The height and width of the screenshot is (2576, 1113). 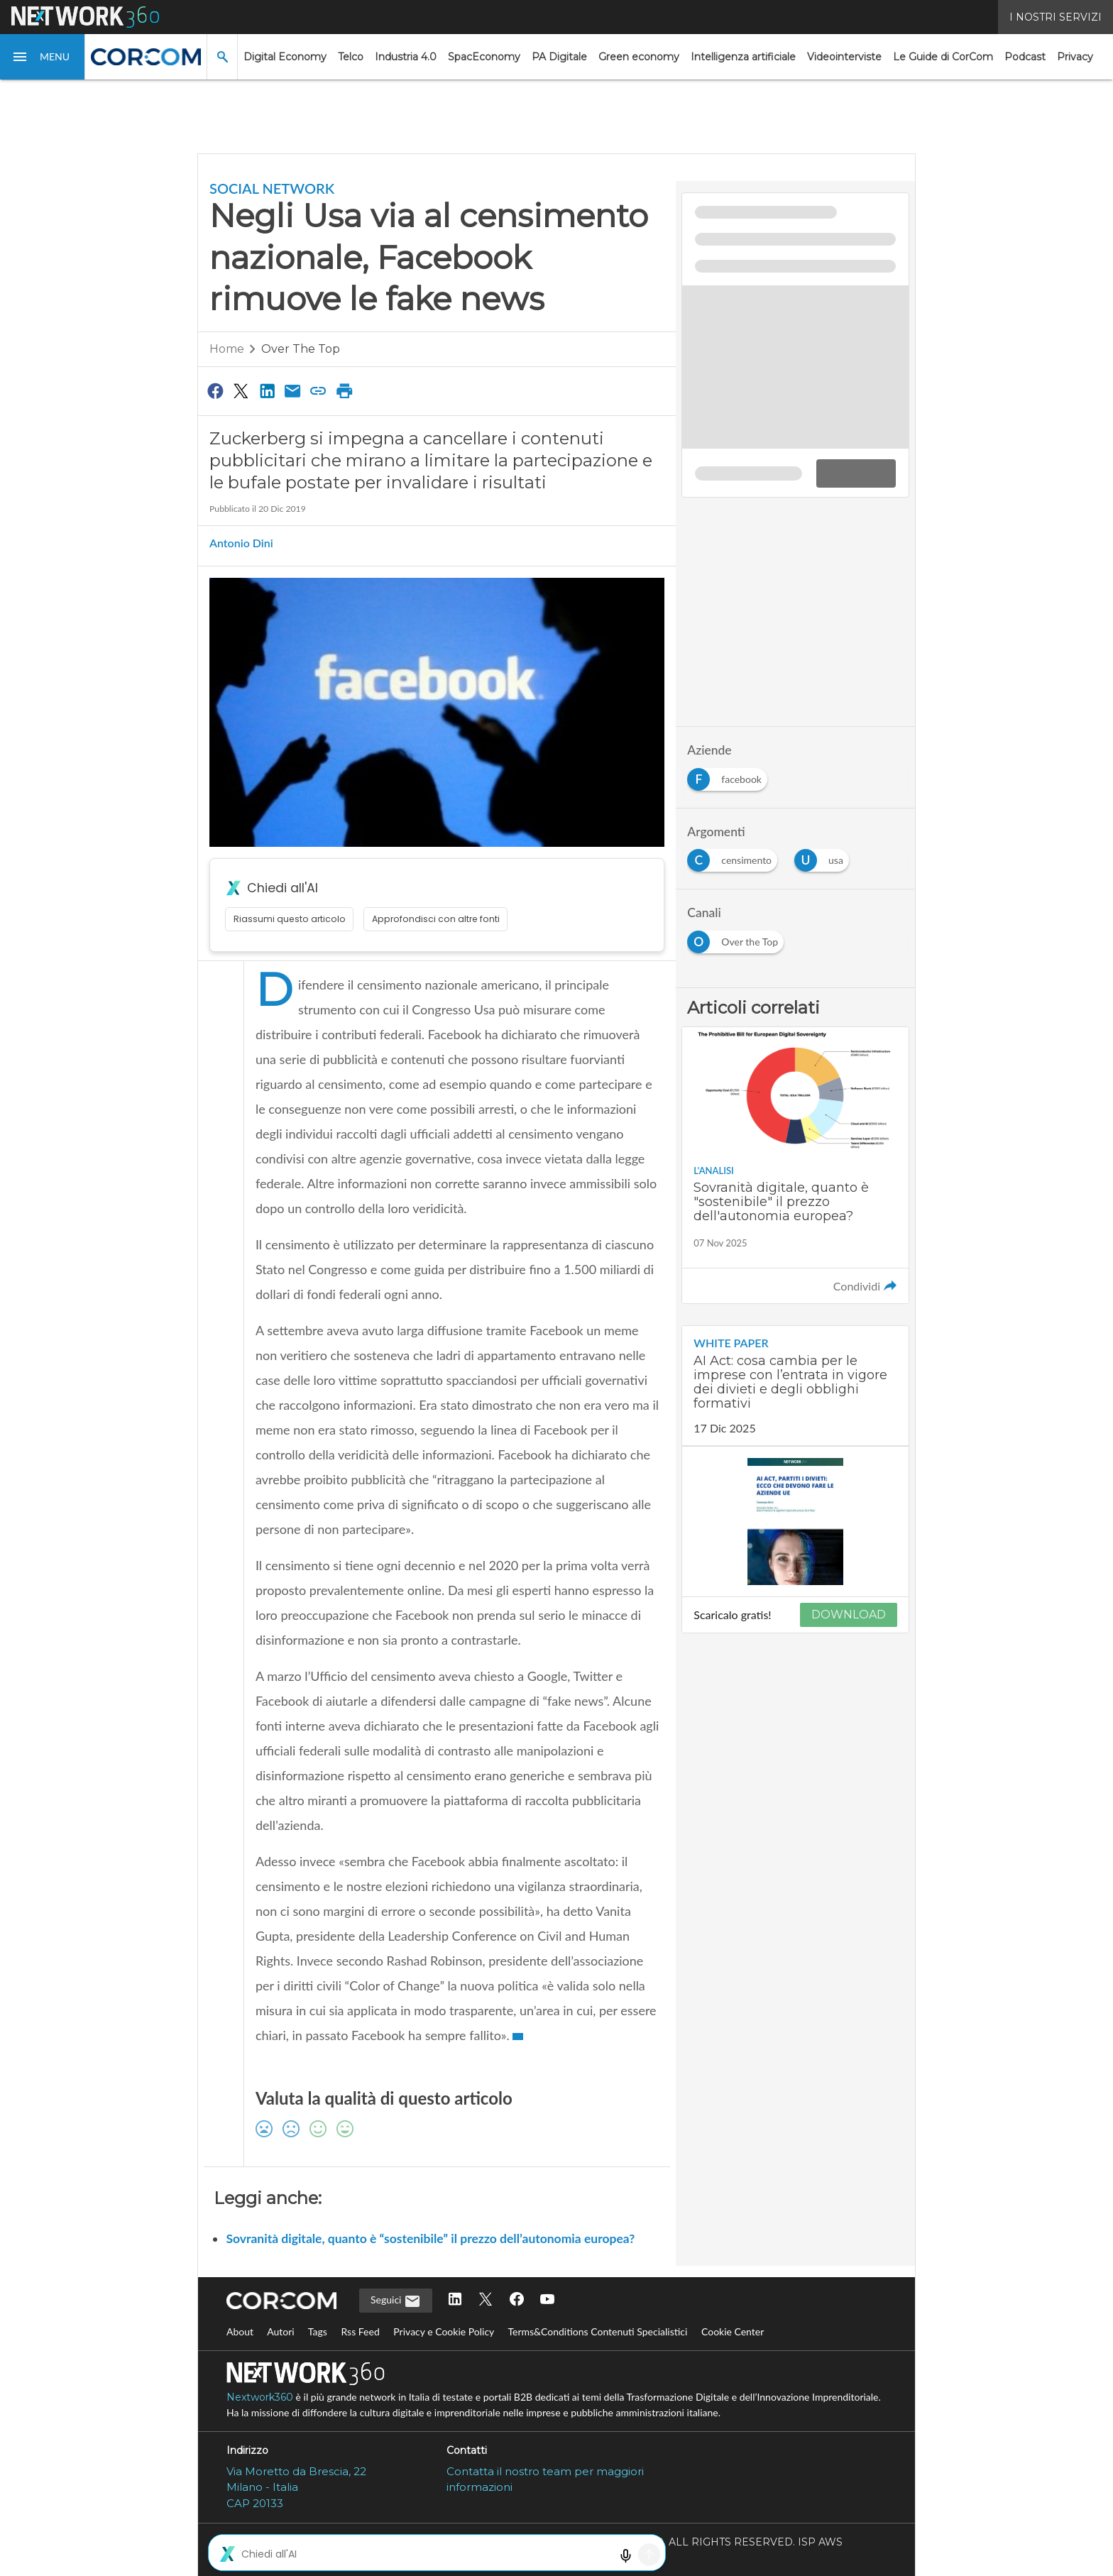 What do you see at coordinates (484, 56) in the screenshot?
I see `SpacEconomy` at bounding box center [484, 56].